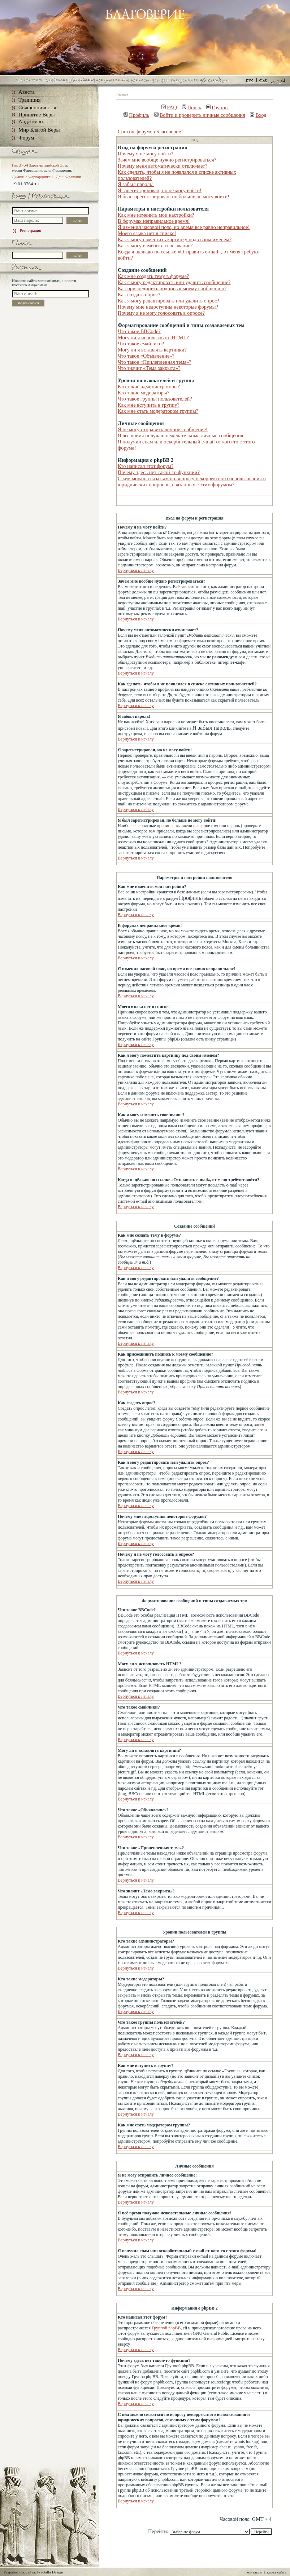  What do you see at coordinates (39, 130) in the screenshot?
I see `Мир Благой Веры` at bounding box center [39, 130].